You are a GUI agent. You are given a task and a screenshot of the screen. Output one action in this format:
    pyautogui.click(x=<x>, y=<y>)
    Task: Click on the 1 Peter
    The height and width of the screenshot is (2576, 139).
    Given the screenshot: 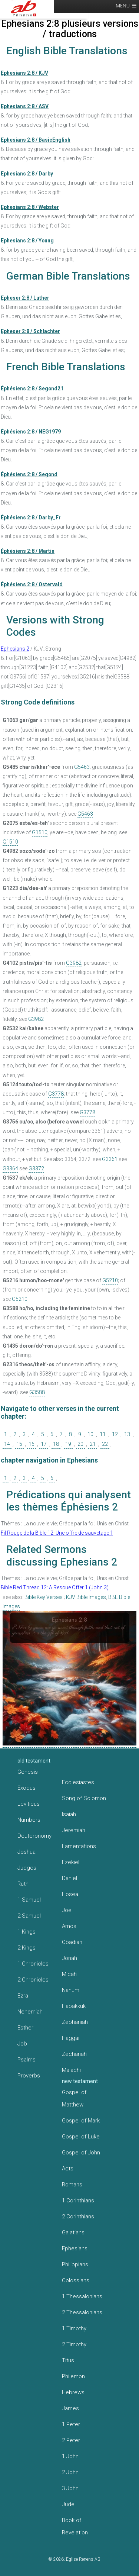 What is the action you would take?
    pyautogui.click(x=71, y=2424)
    